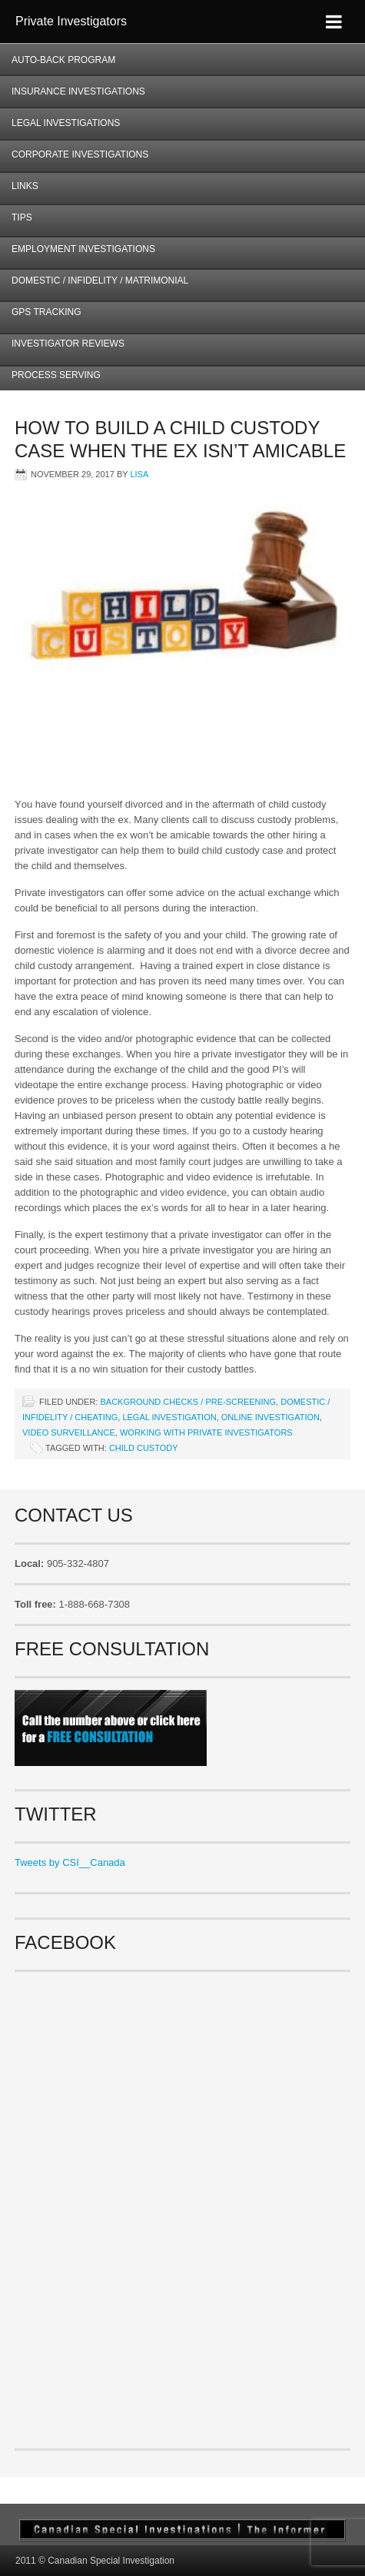 The image size is (365, 2576). What do you see at coordinates (206, 1432) in the screenshot?
I see `Working with Private Investigators` at bounding box center [206, 1432].